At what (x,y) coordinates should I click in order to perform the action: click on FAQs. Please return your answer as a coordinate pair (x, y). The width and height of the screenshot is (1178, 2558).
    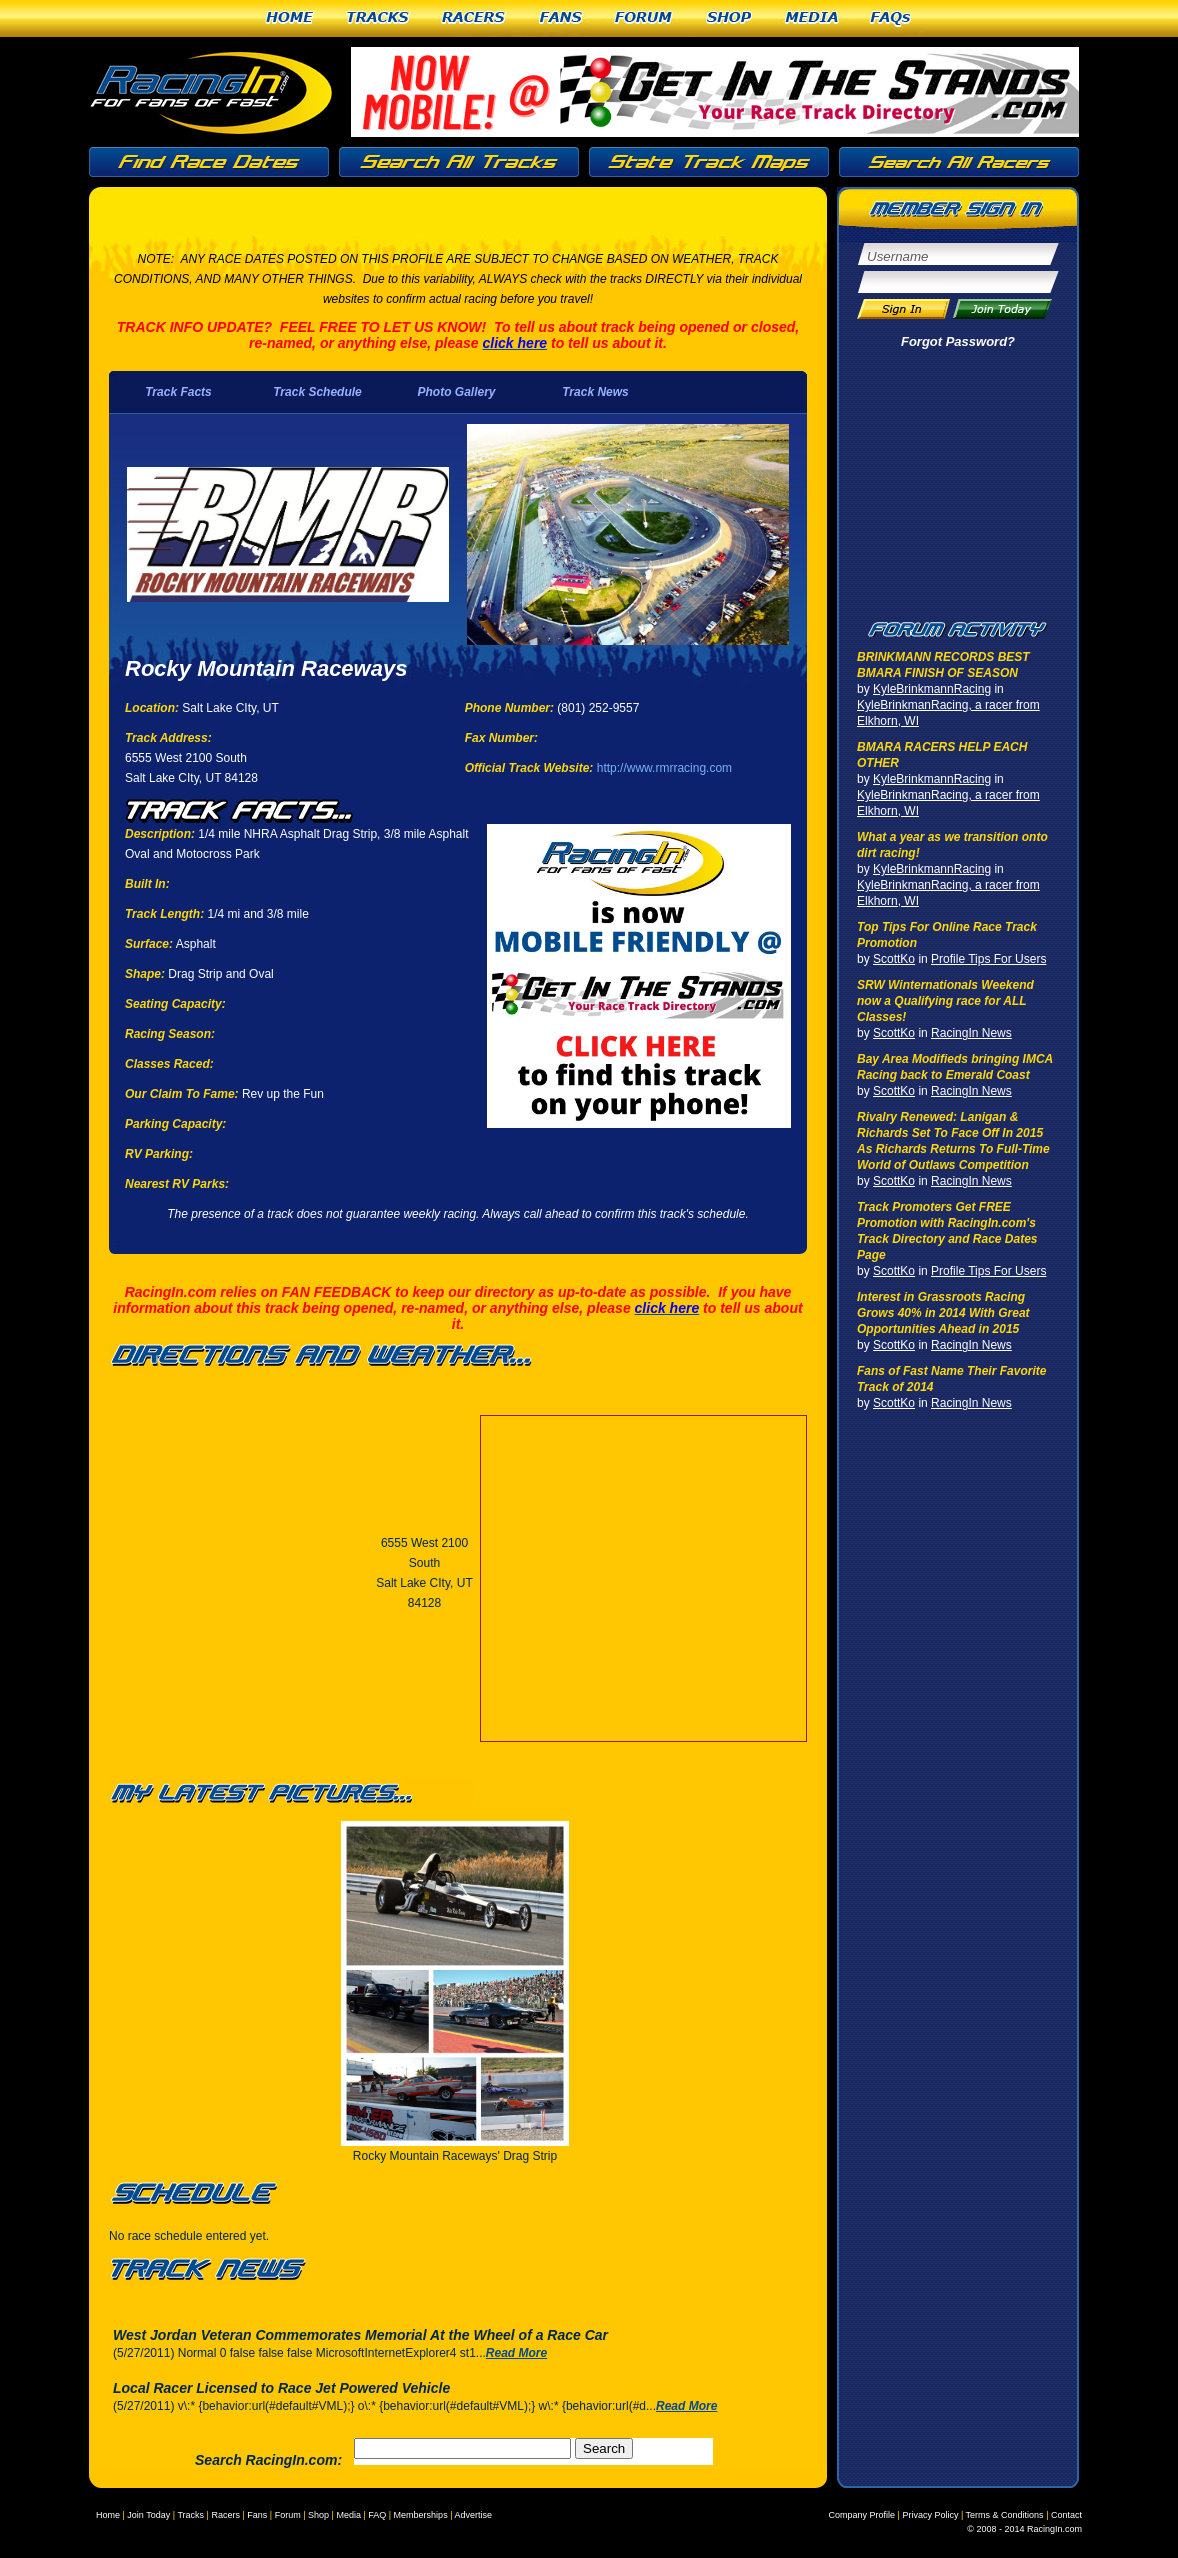
    Looking at the image, I should click on (891, 18).